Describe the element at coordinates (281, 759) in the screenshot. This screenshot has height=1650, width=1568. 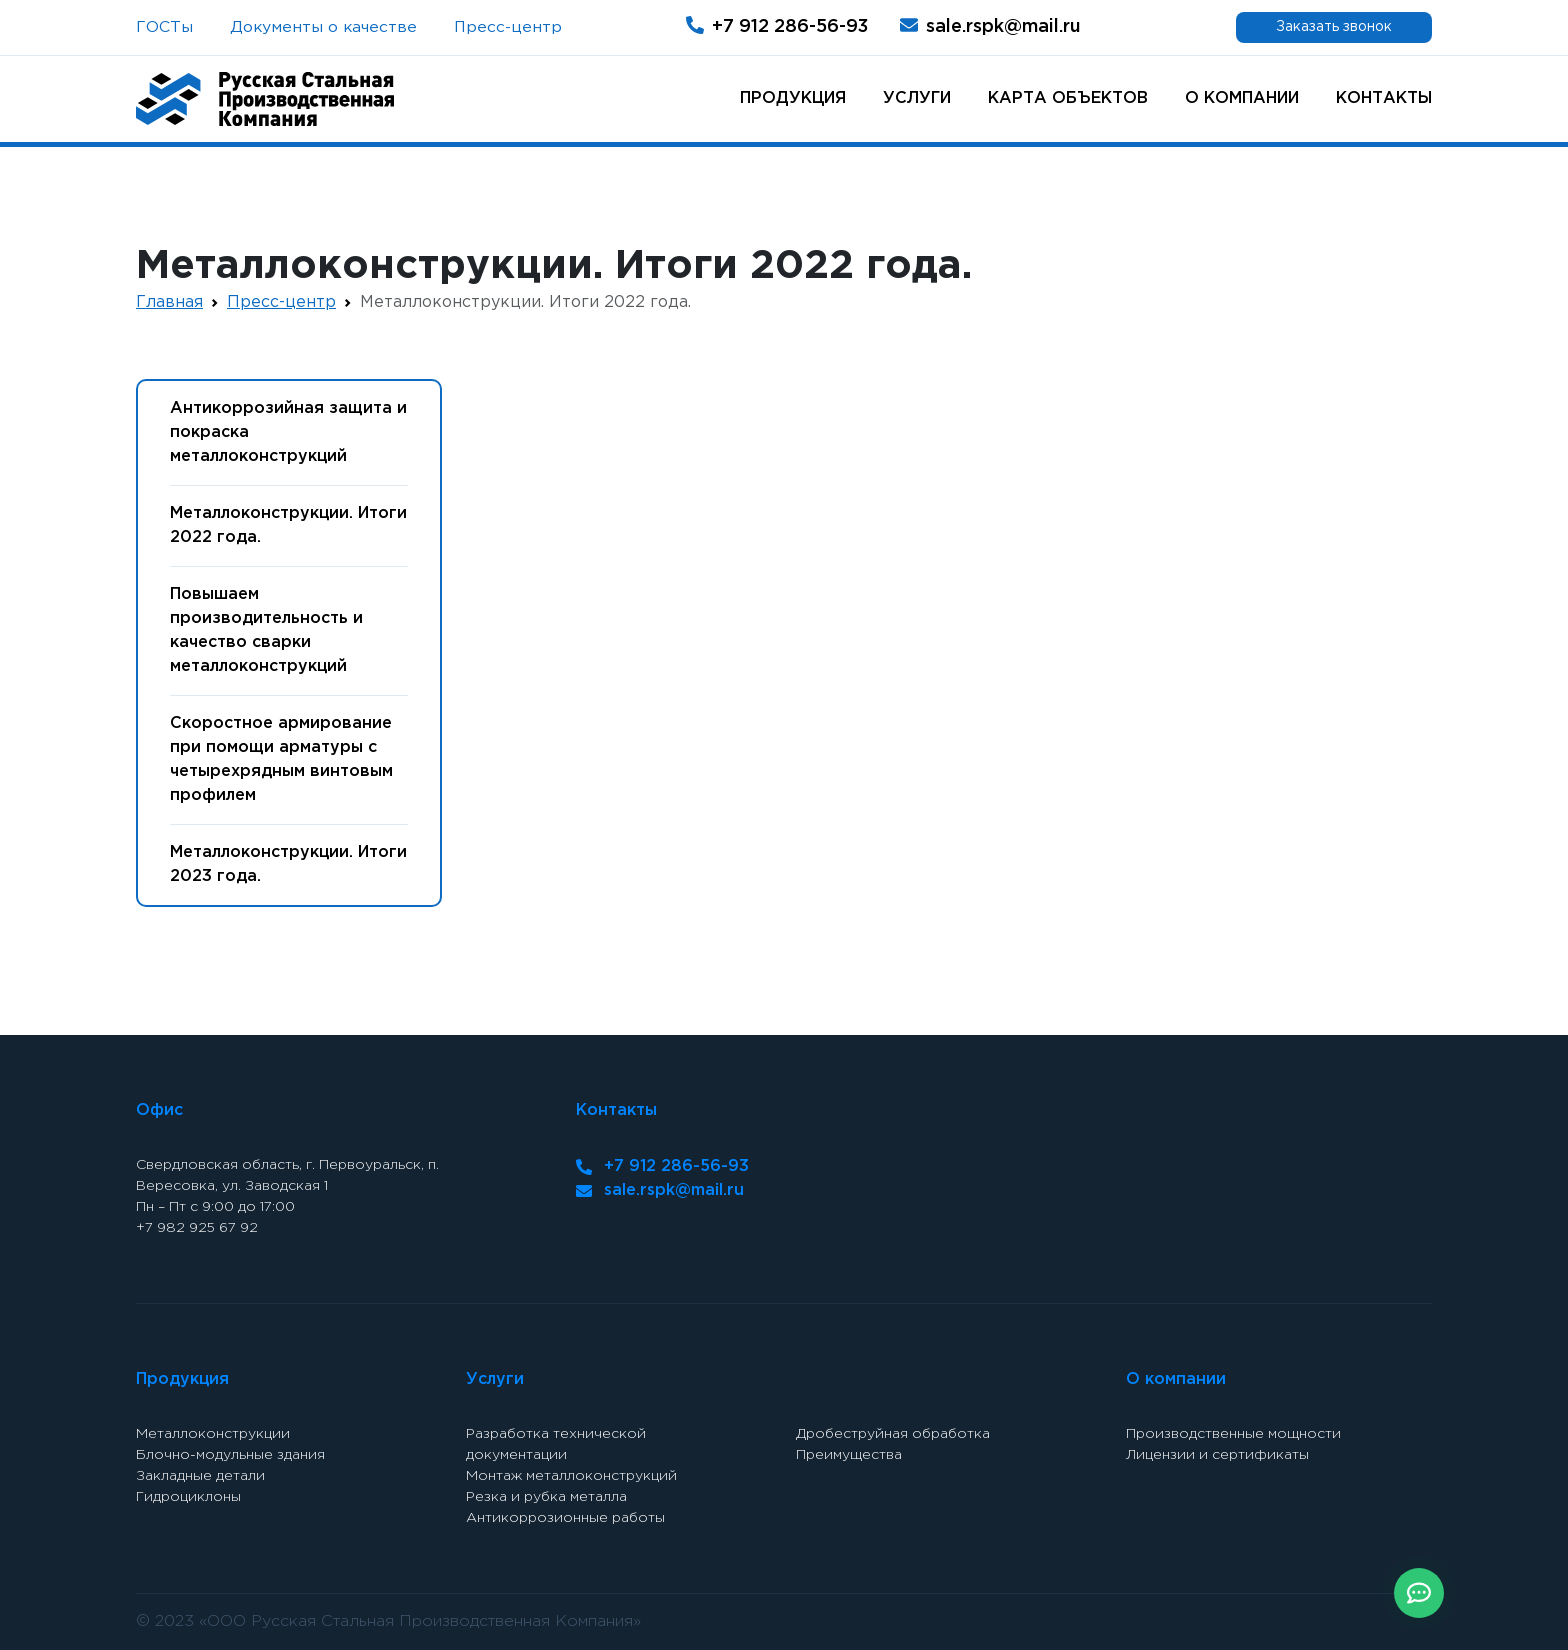
I see `Скоростное армирование при помощи арматуры с четырехрядным винтовым профилем` at that location.